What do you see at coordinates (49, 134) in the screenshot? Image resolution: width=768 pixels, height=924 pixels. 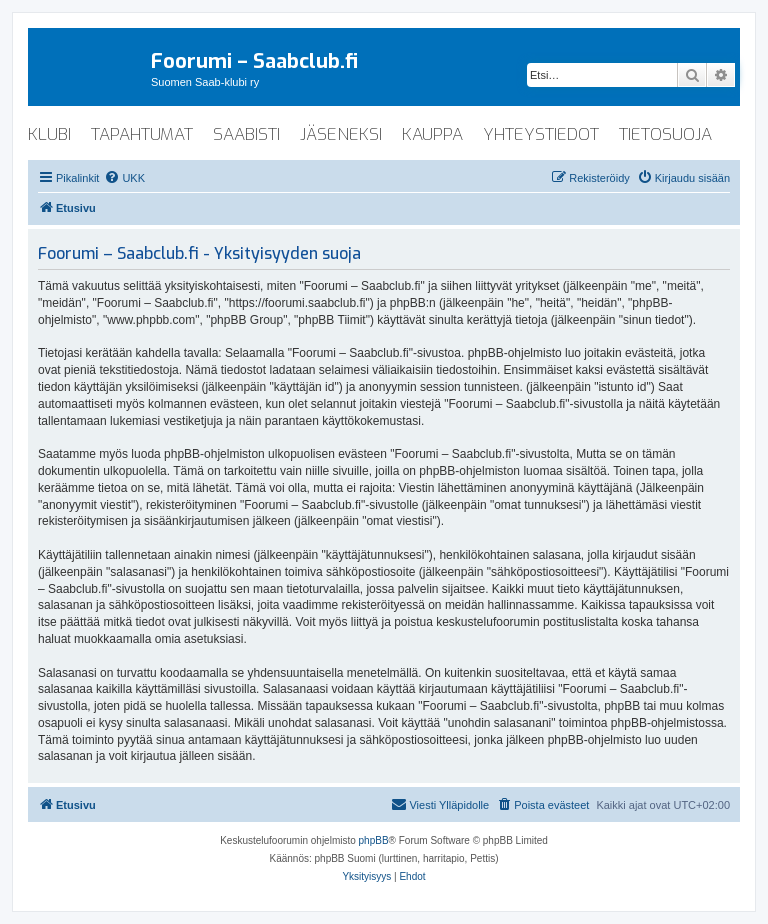 I see `klubi [menuitem]` at bounding box center [49, 134].